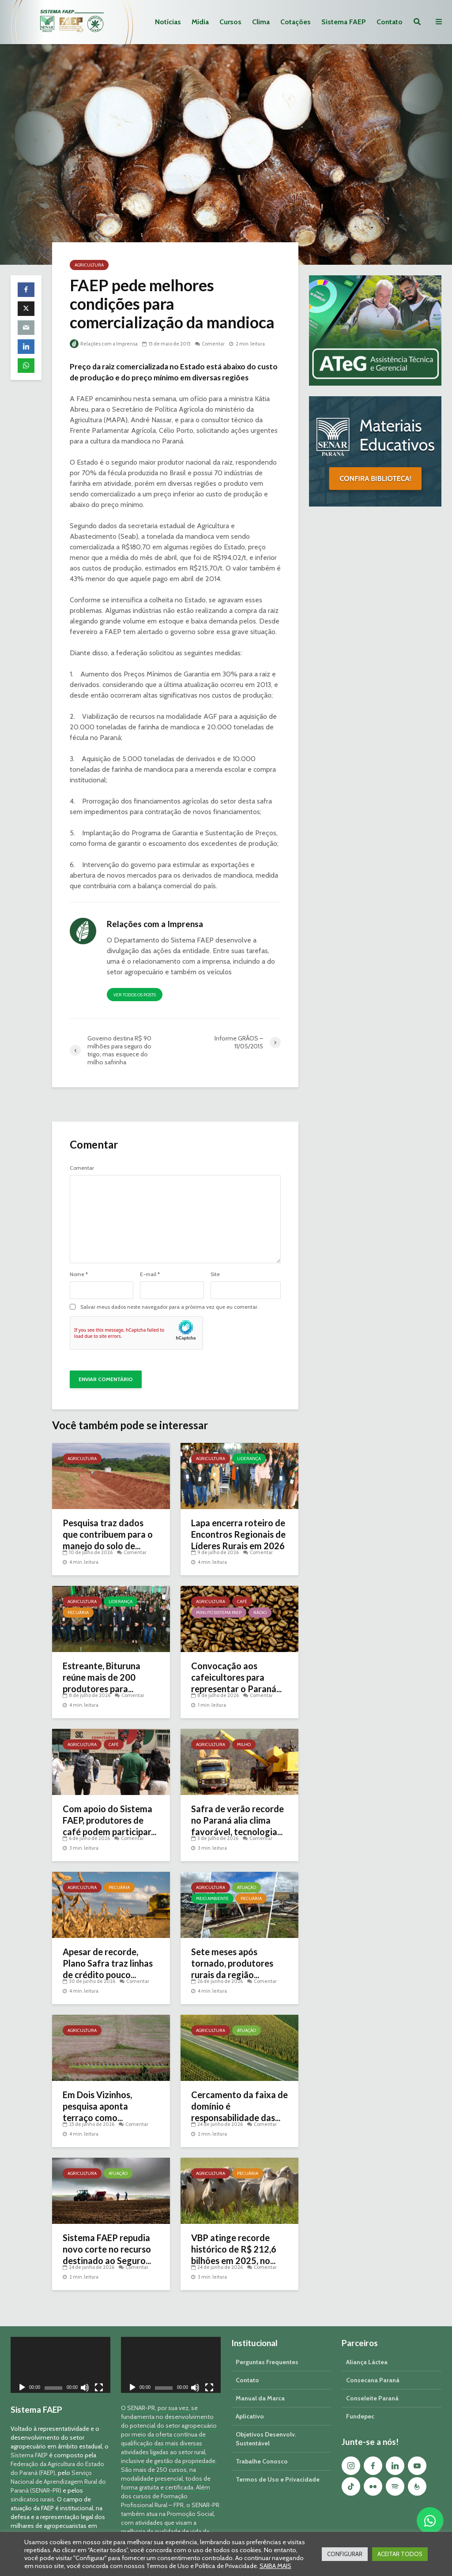 This screenshot has height=2576, width=452. What do you see at coordinates (278, 2464) in the screenshot?
I see `Termos de Uso e Privacidade` at bounding box center [278, 2464].